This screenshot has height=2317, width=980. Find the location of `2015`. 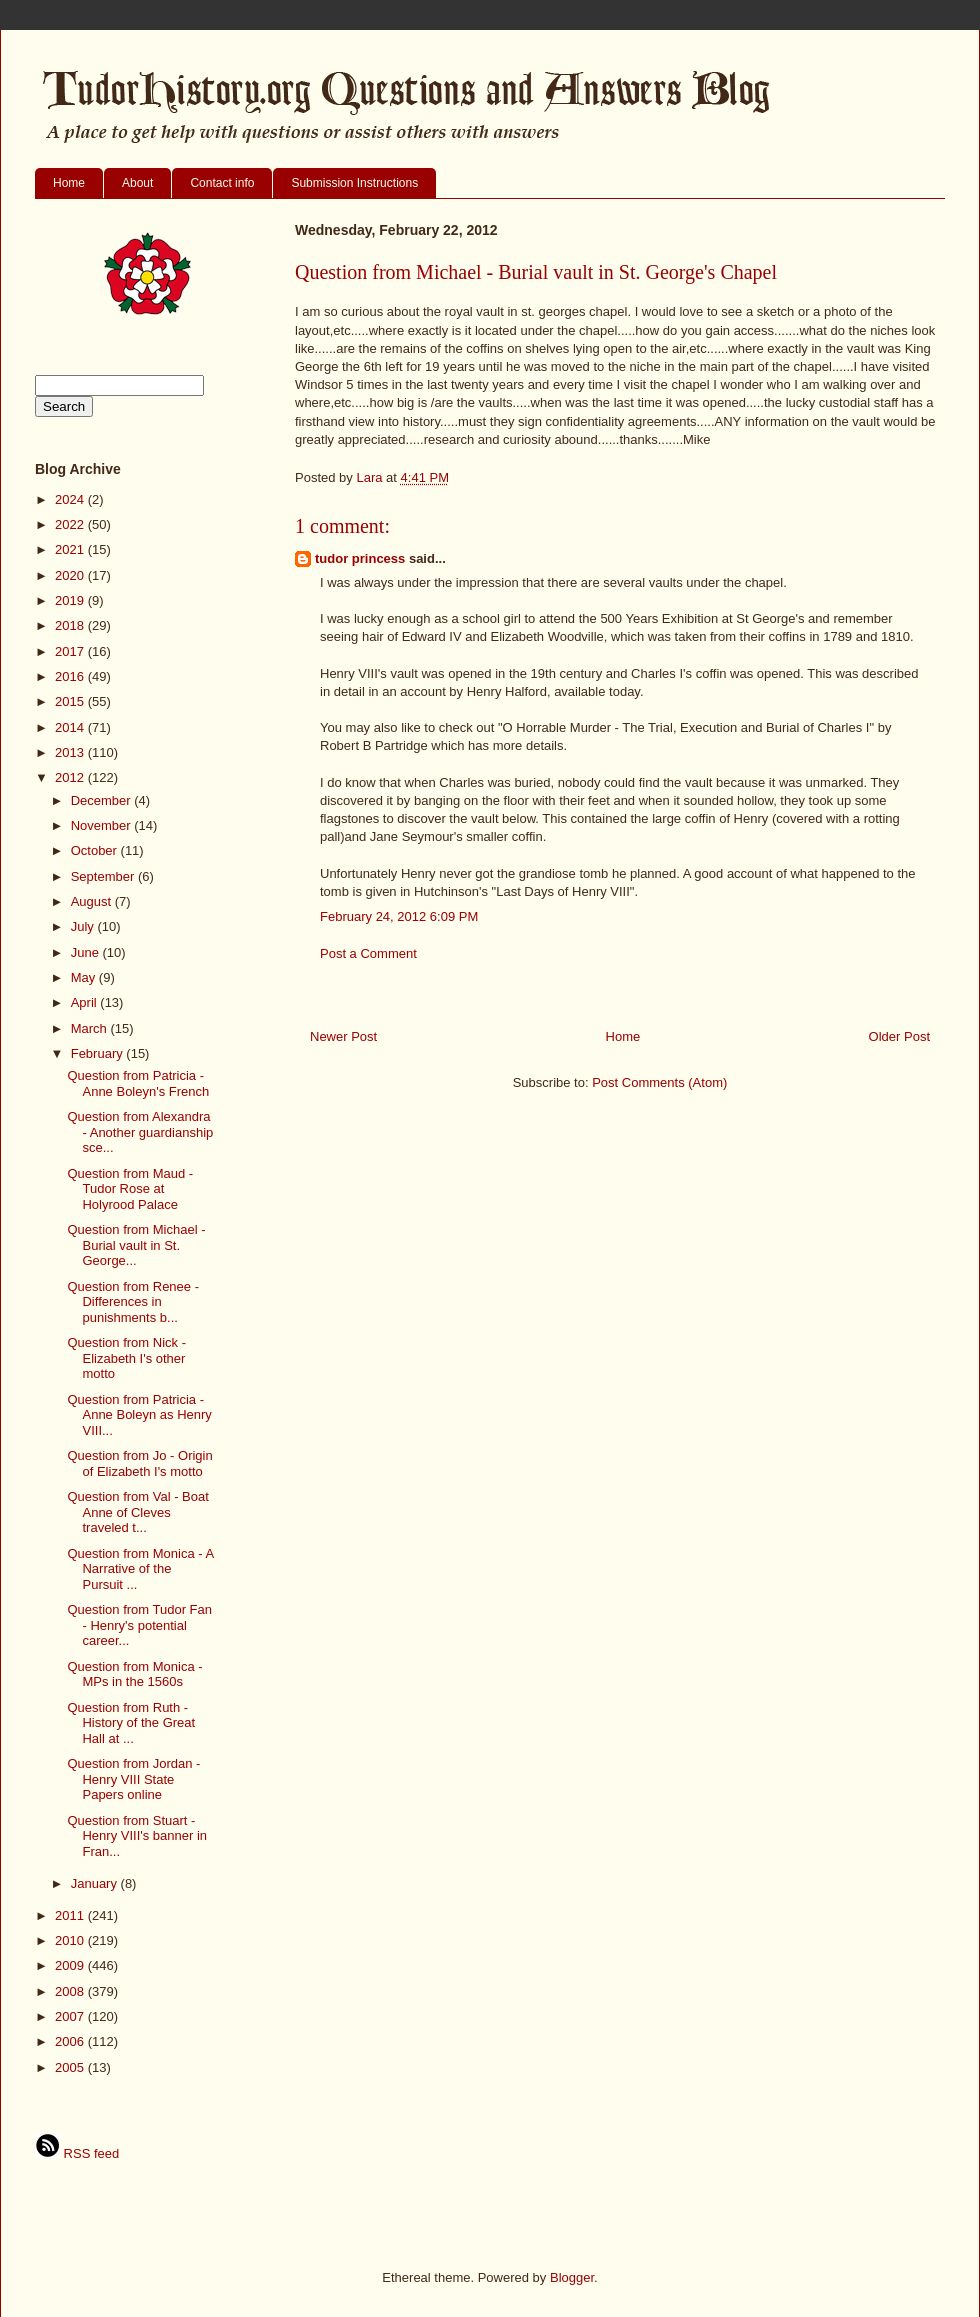

2015 is located at coordinates (71, 701).